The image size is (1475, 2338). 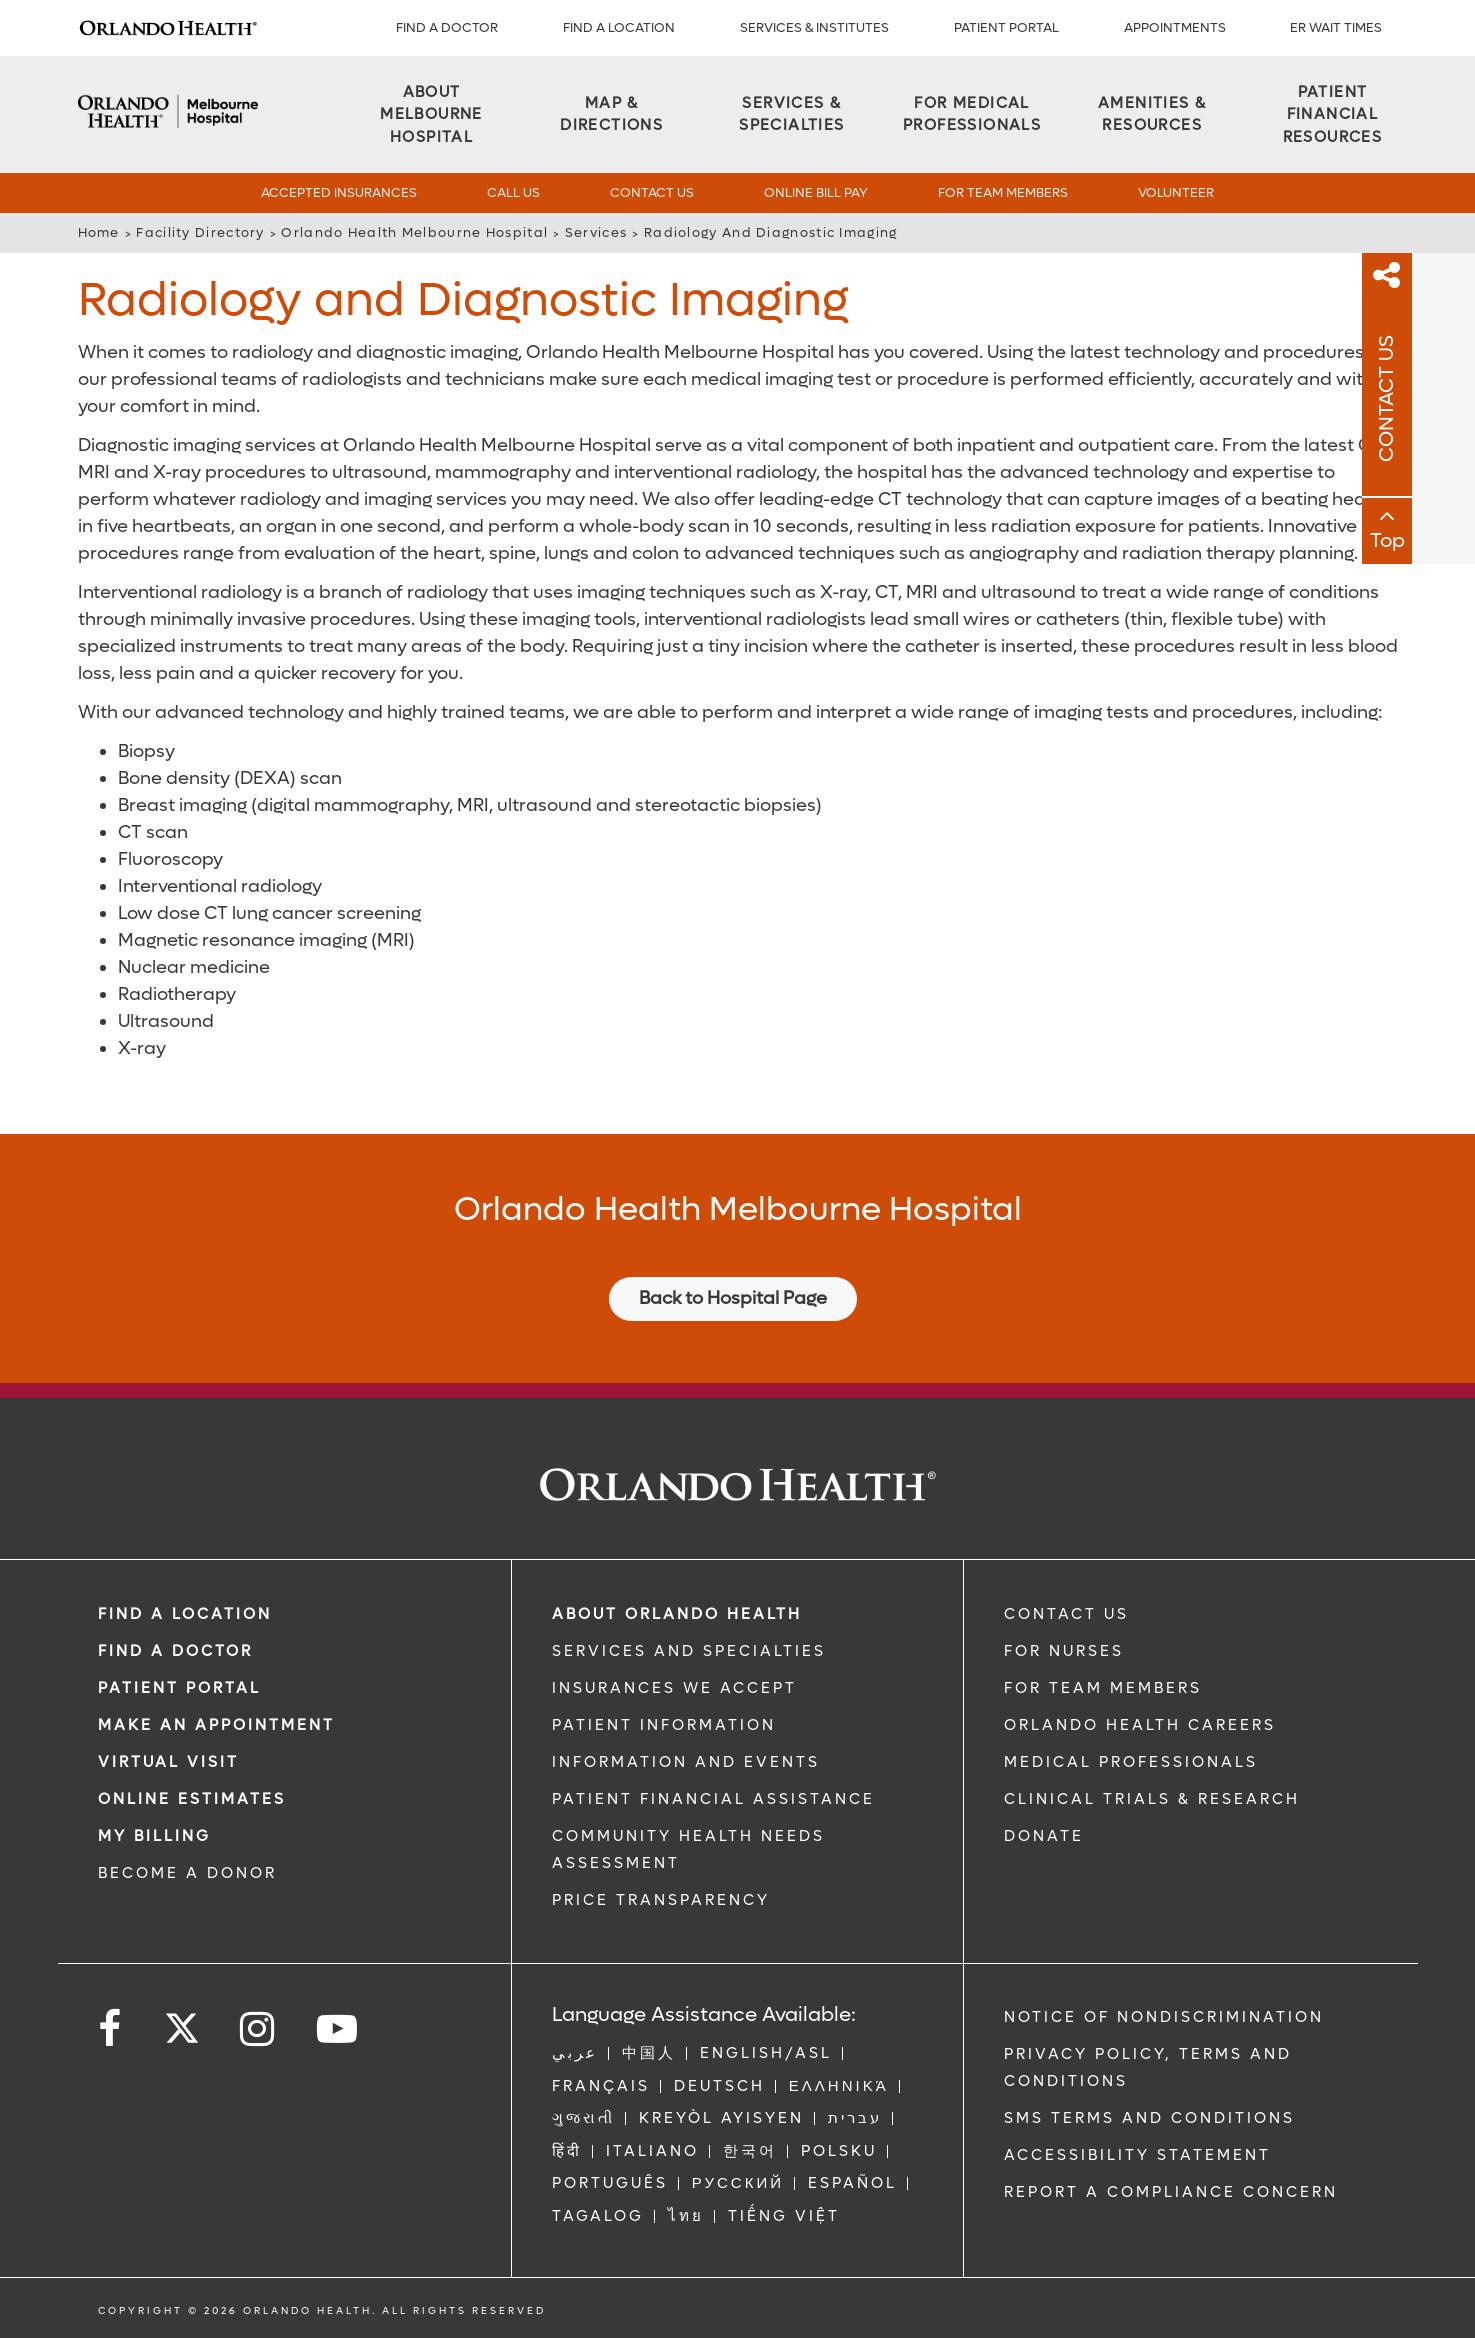 What do you see at coordinates (1137, 2155) in the screenshot?
I see `Accessibility Statement` at bounding box center [1137, 2155].